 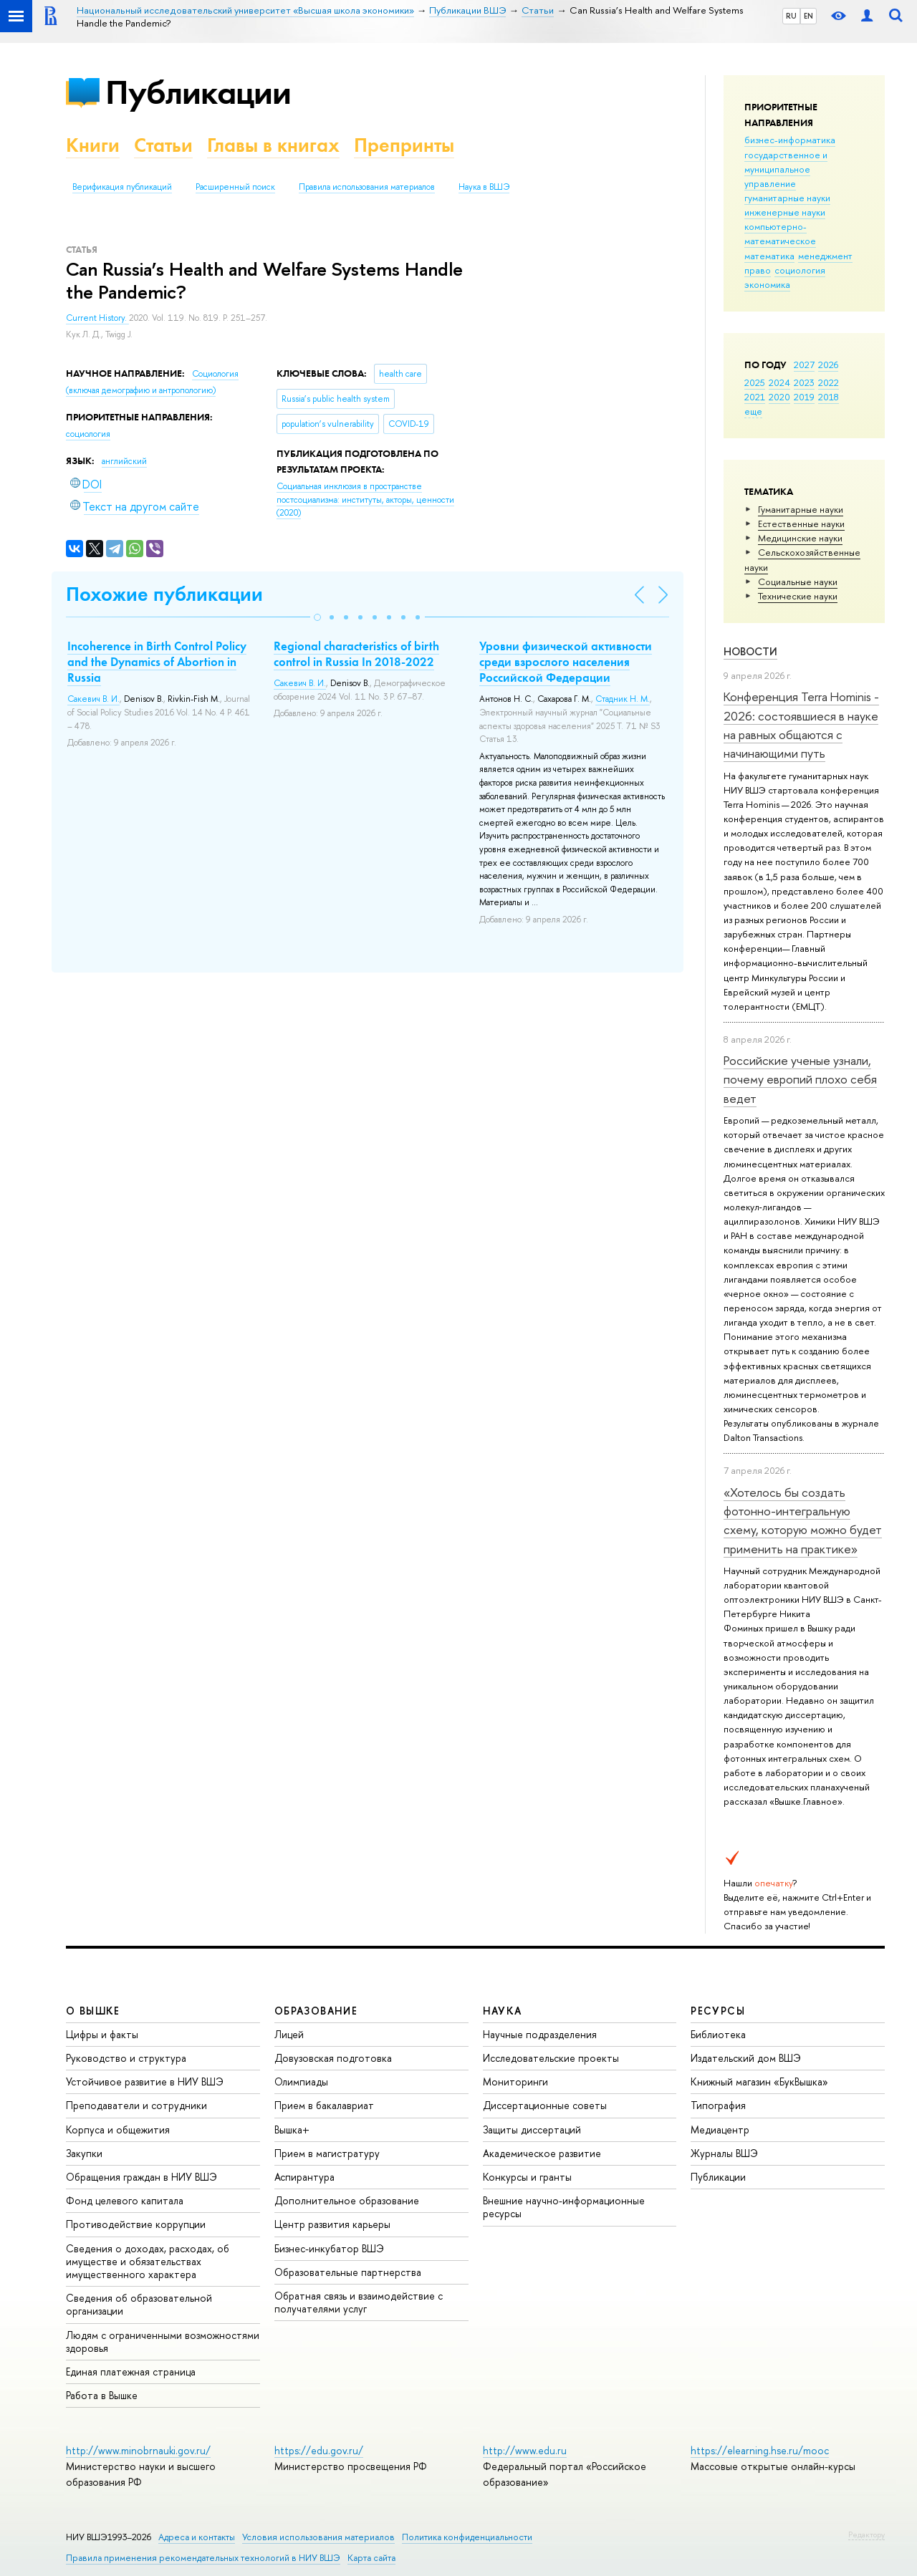 What do you see at coordinates (235, 187) in the screenshot?
I see `Расширенный поиск` at bounding box center [235, 187].